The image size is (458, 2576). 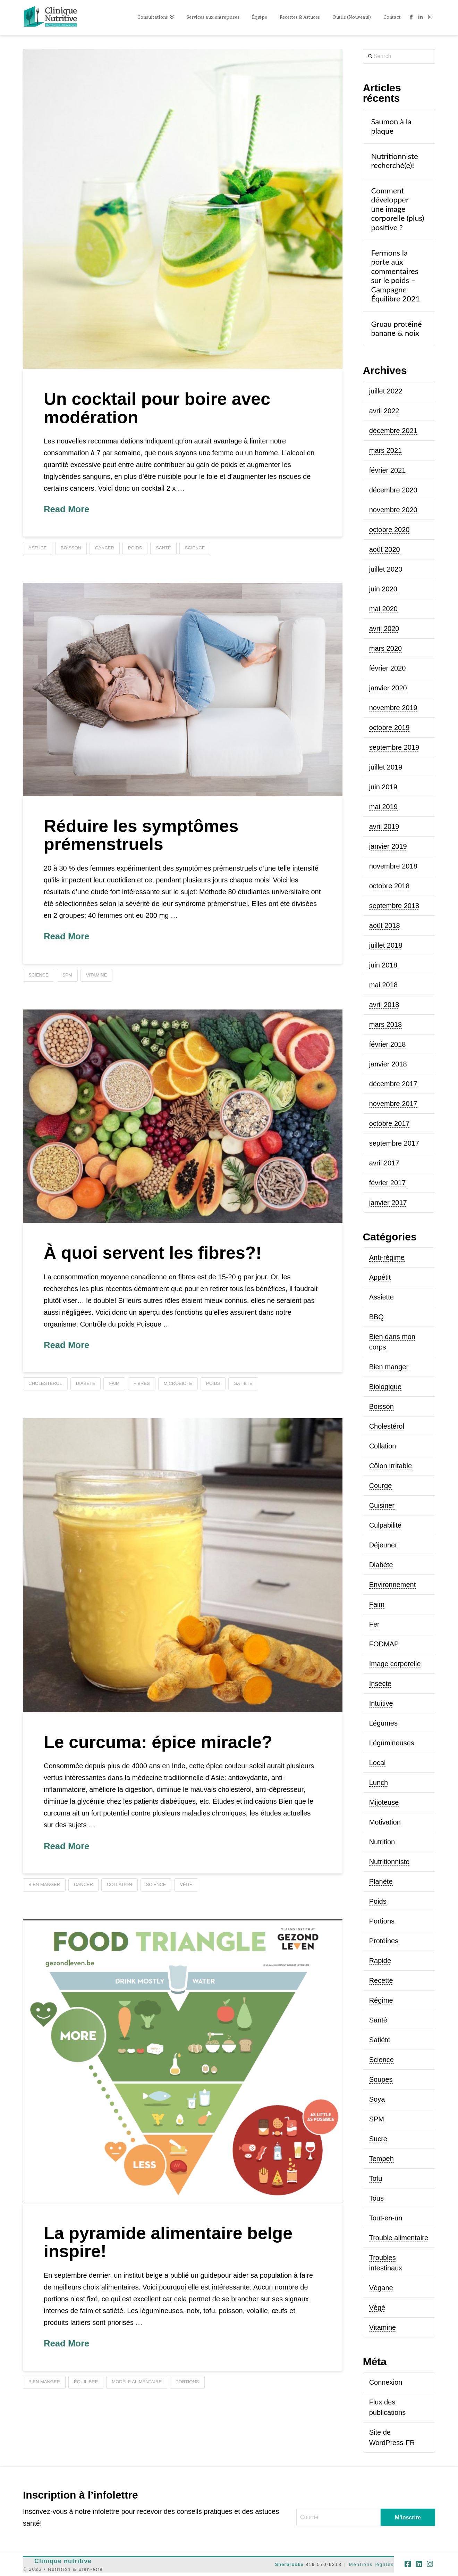 I want to click on octobre 2017, so click(x=389, y=1123).